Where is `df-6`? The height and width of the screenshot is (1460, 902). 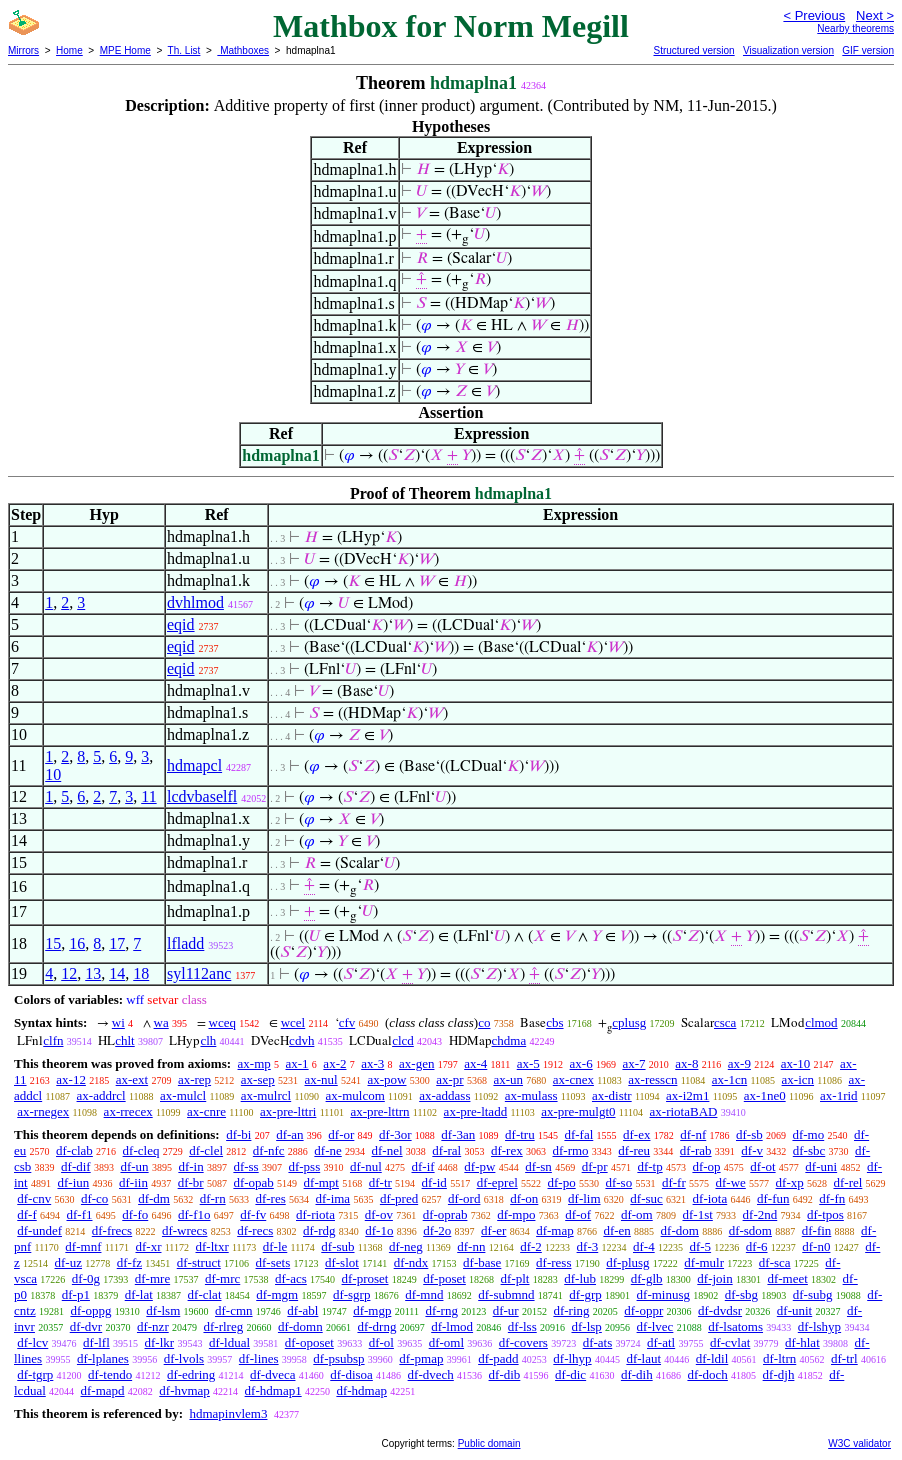
df-6 is located at coordinates (757, 1246).